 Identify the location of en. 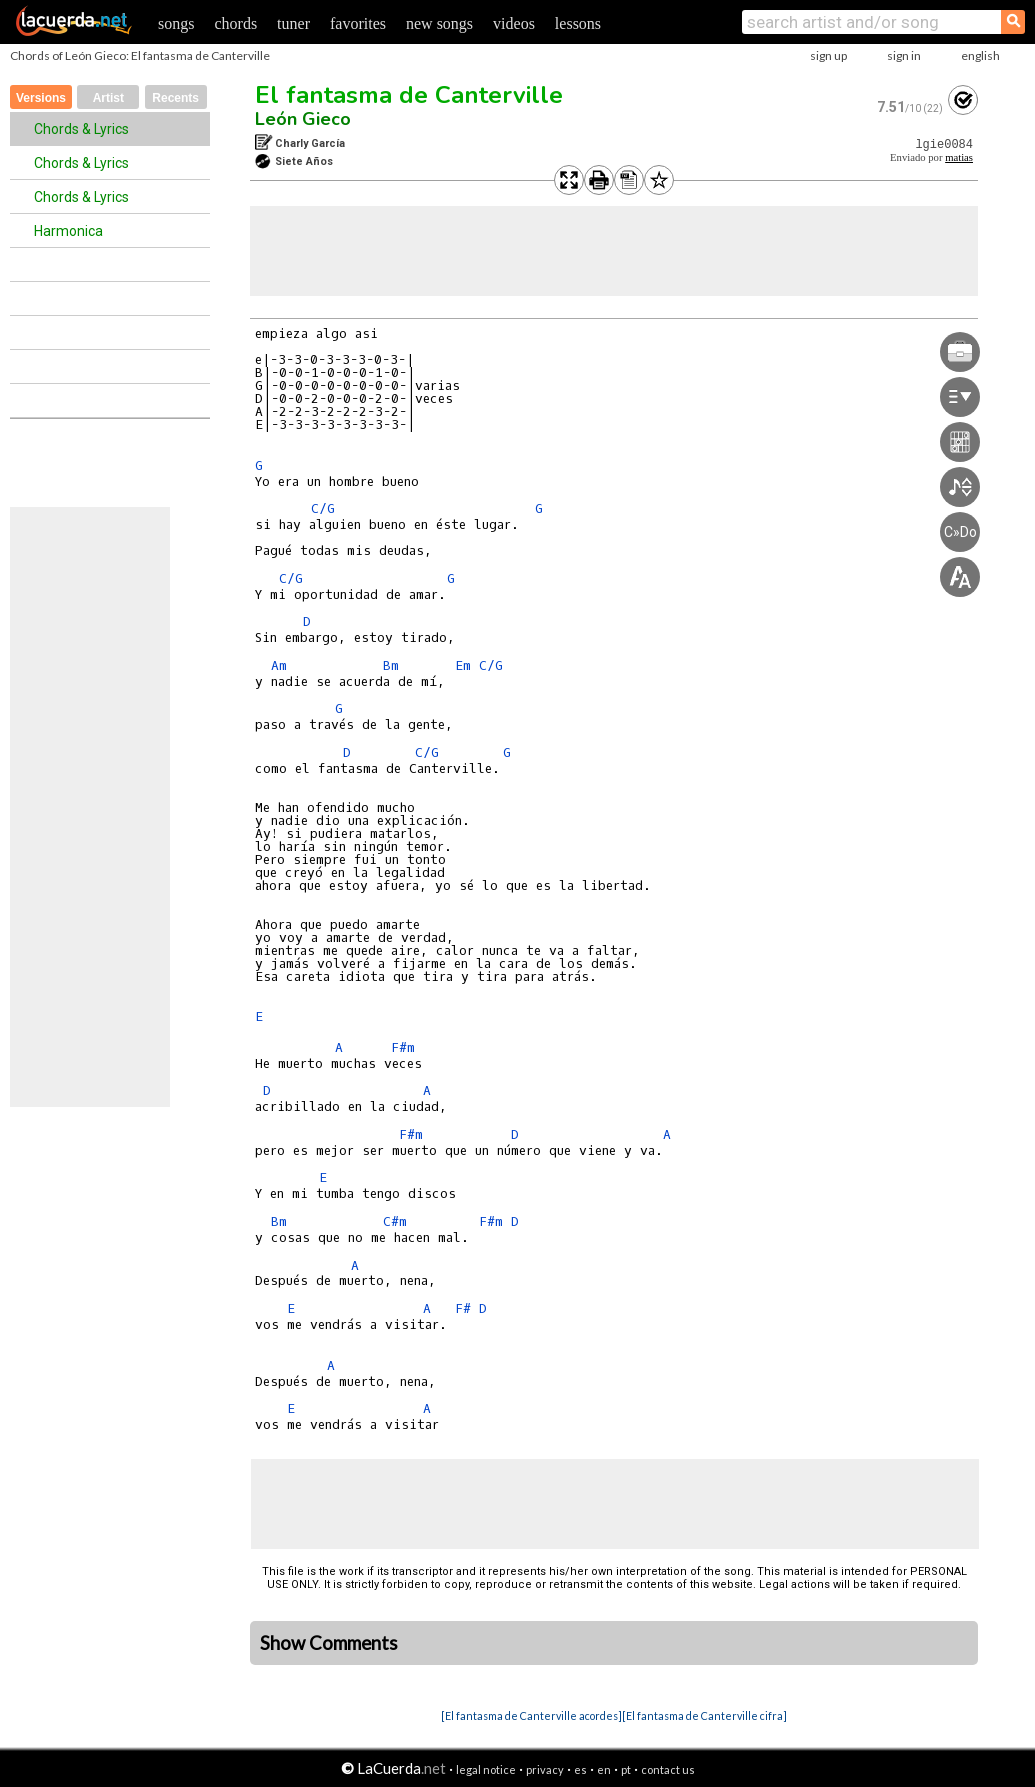
(604, 1769).